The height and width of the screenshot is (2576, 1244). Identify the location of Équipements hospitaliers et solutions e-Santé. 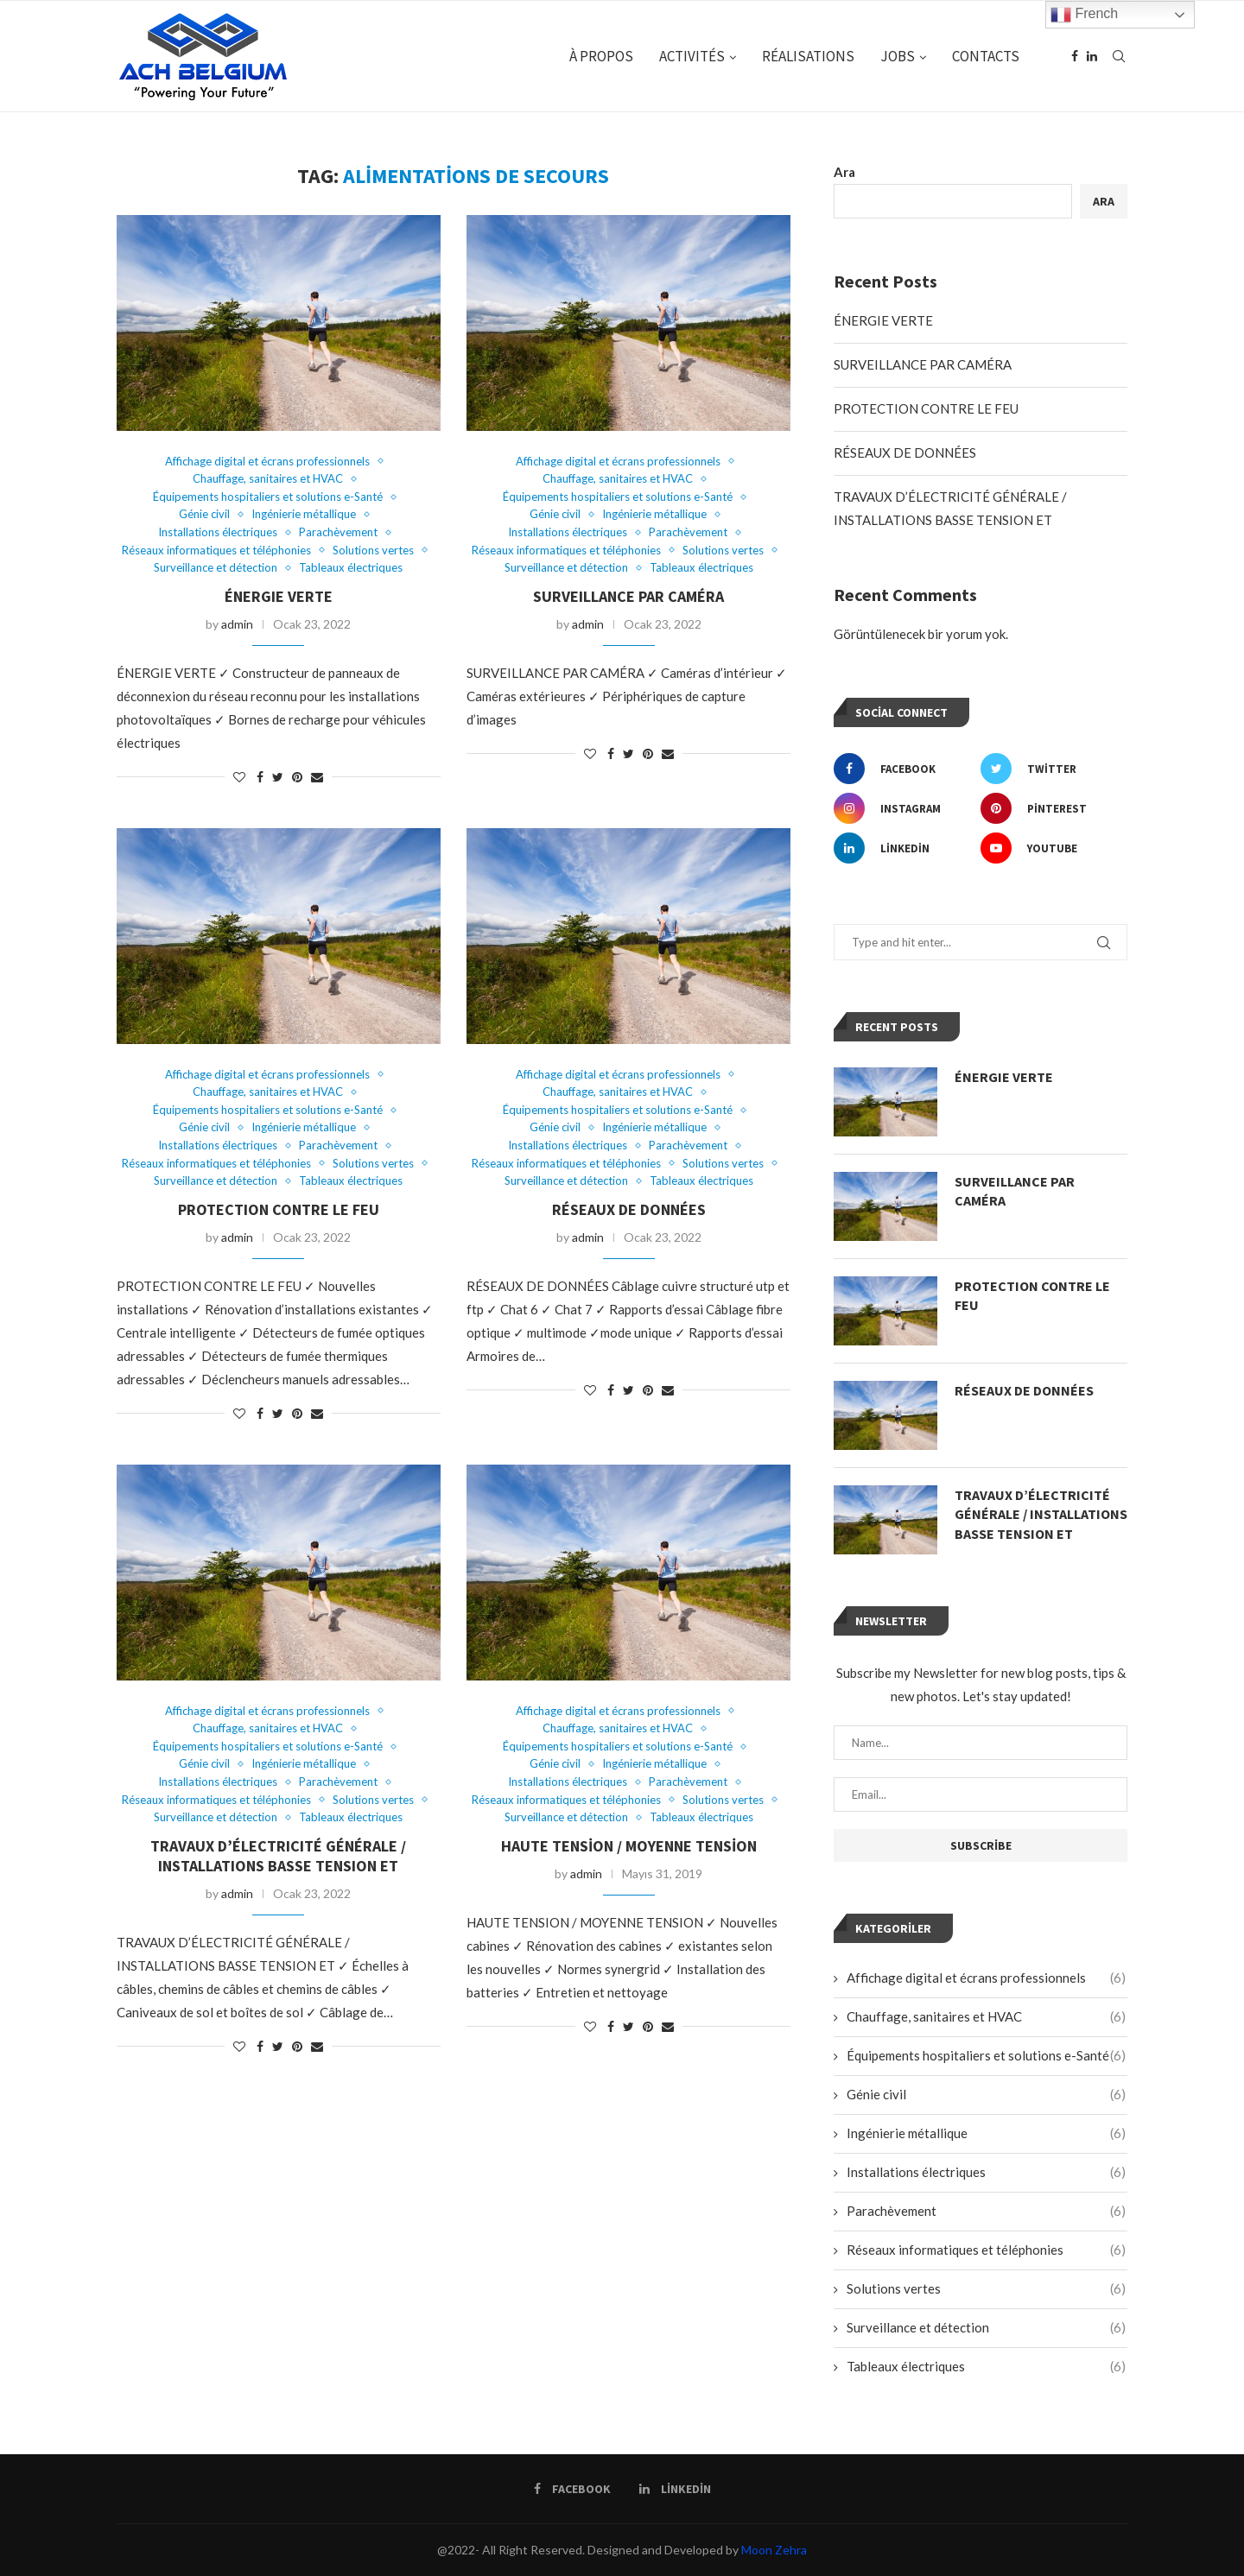
(268, 497).